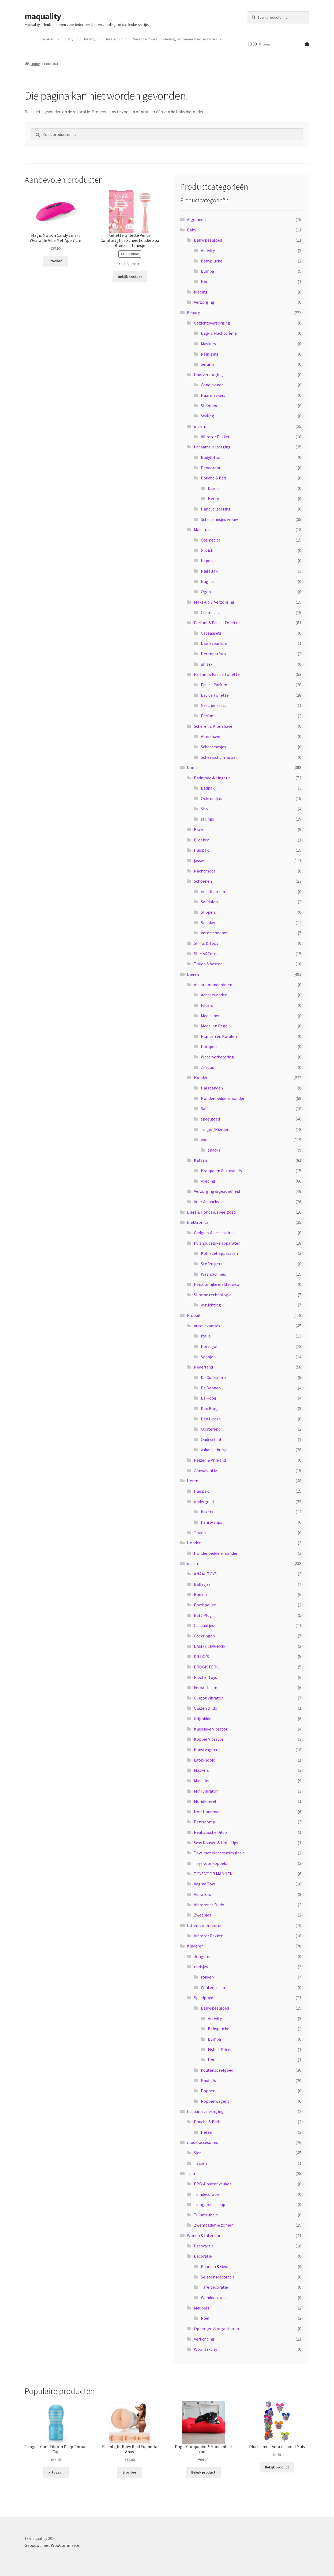  Describe the element at coordinates (201, 292) in the screenshot. I see `kleding` at that location.